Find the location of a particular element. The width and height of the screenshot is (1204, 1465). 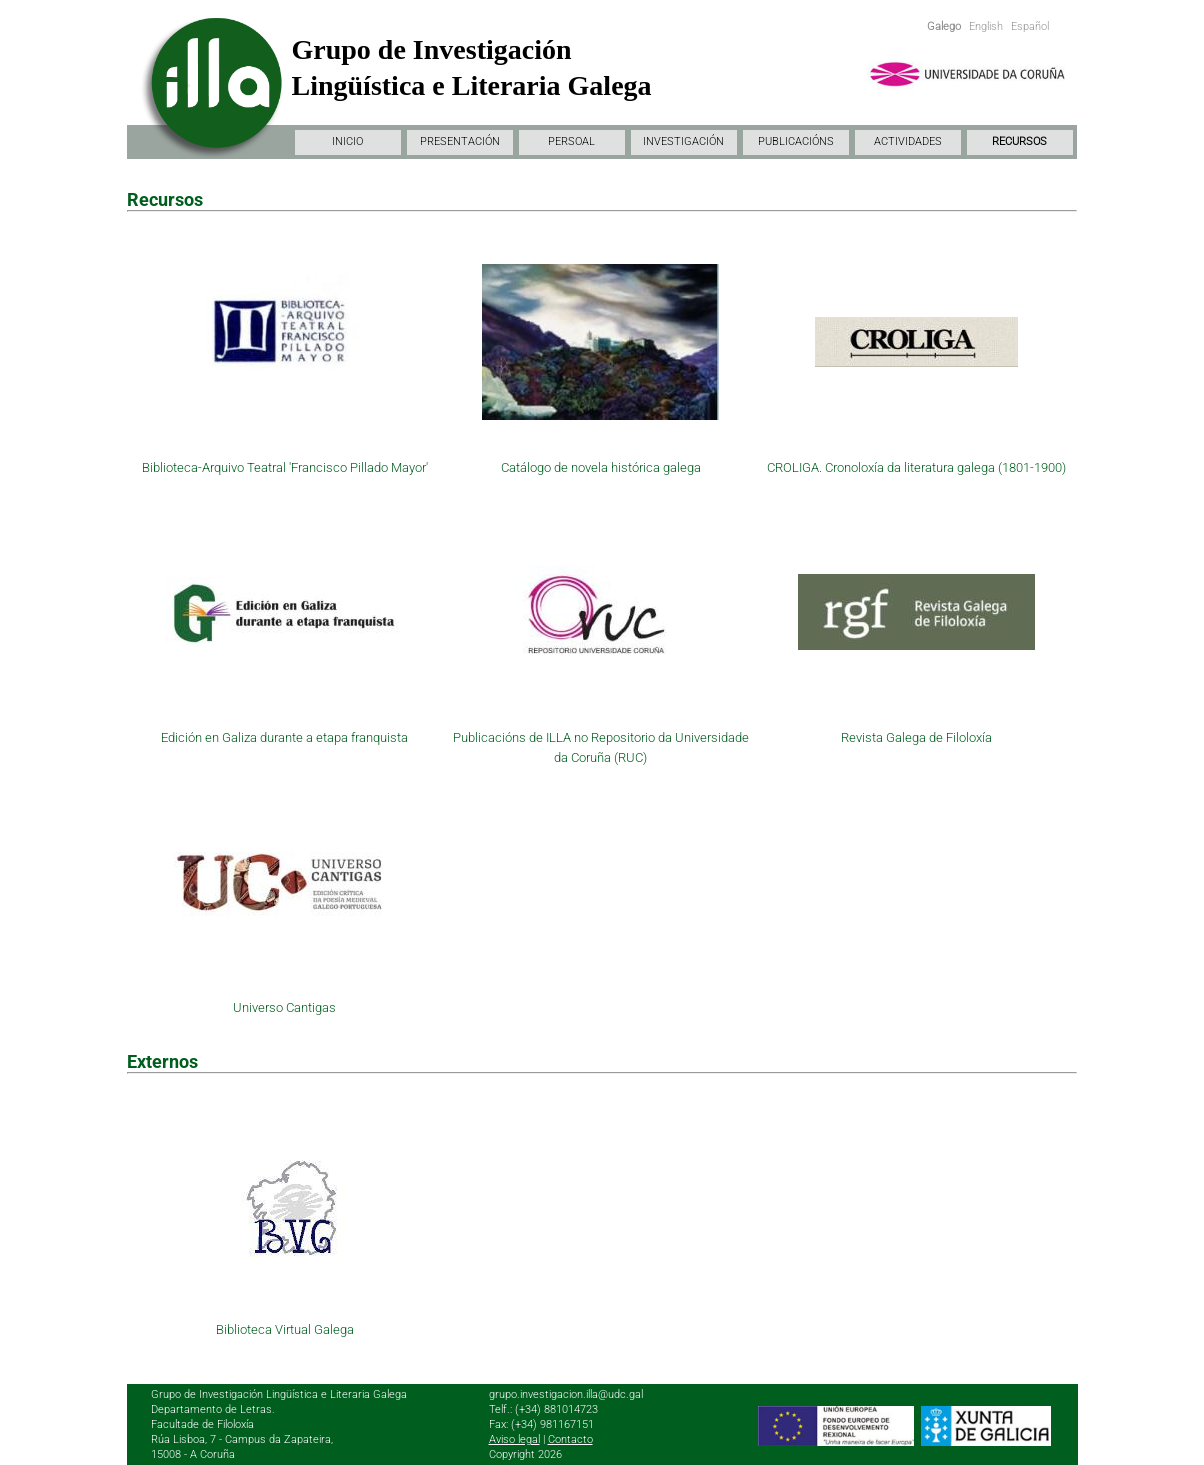

English is located at coordinates (986, 26).